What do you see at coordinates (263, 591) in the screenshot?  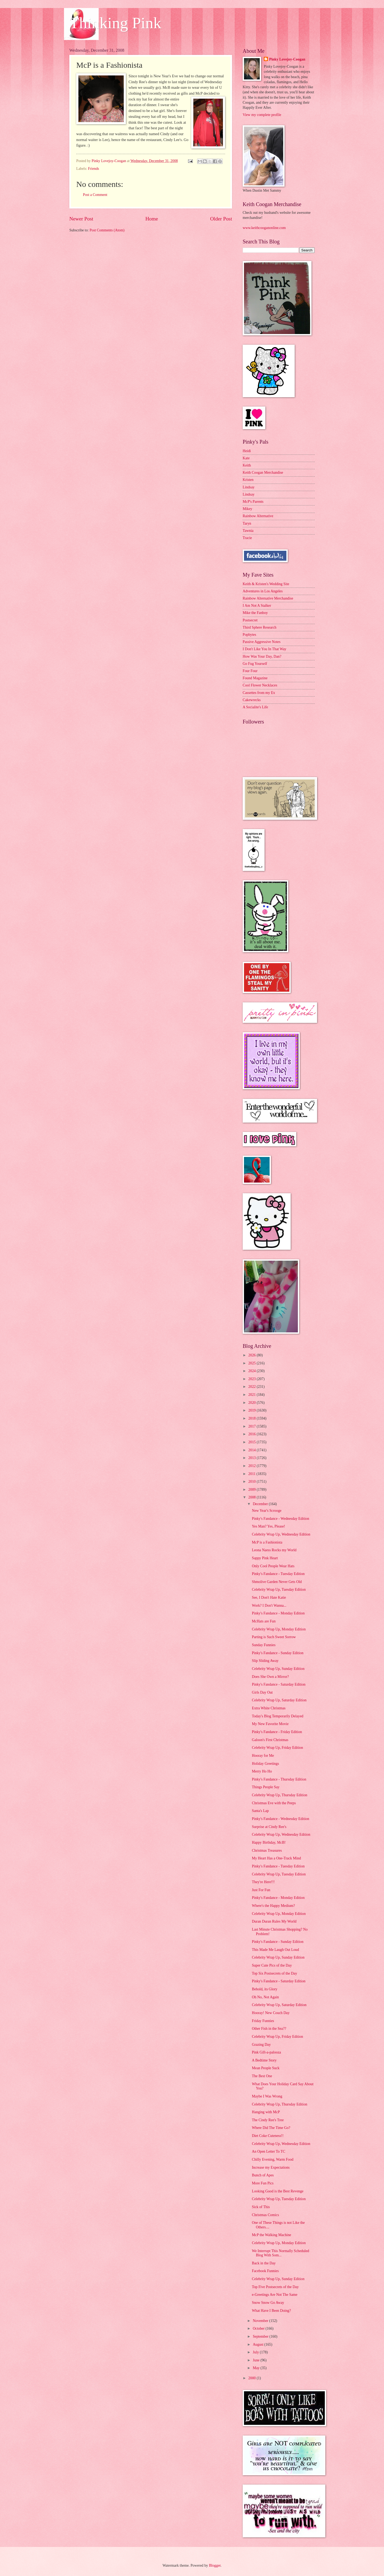 I see `Adventures in Los Angeles` at bounding box center [263, 591].